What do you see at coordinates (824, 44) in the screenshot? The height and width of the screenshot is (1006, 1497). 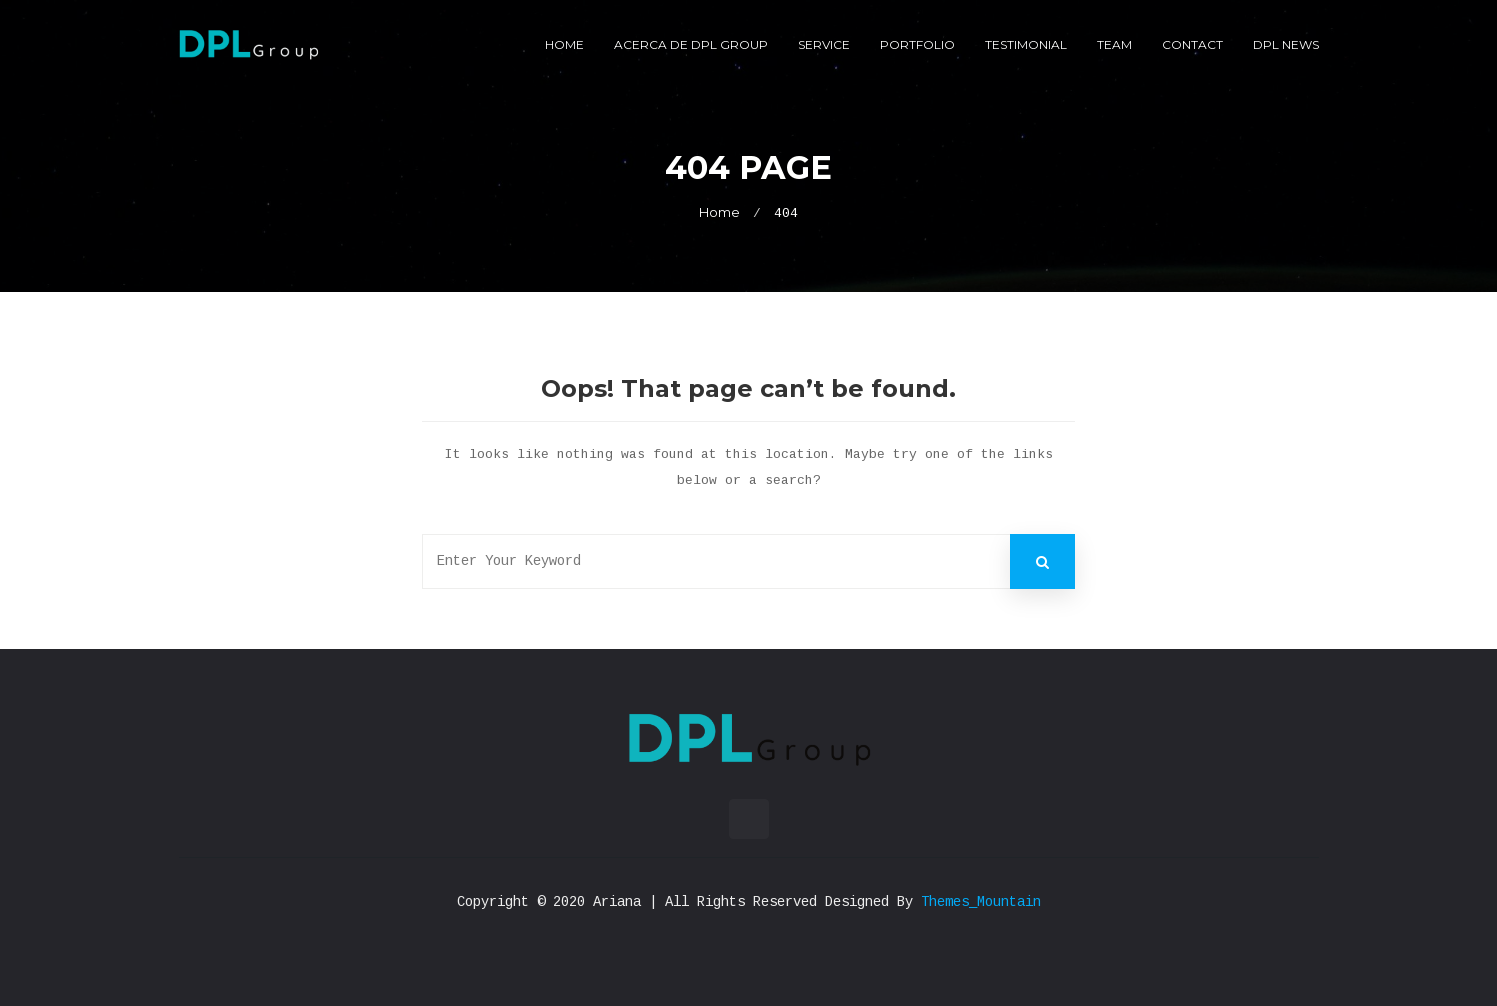 I see `Service` at bounding box center [824, 44].